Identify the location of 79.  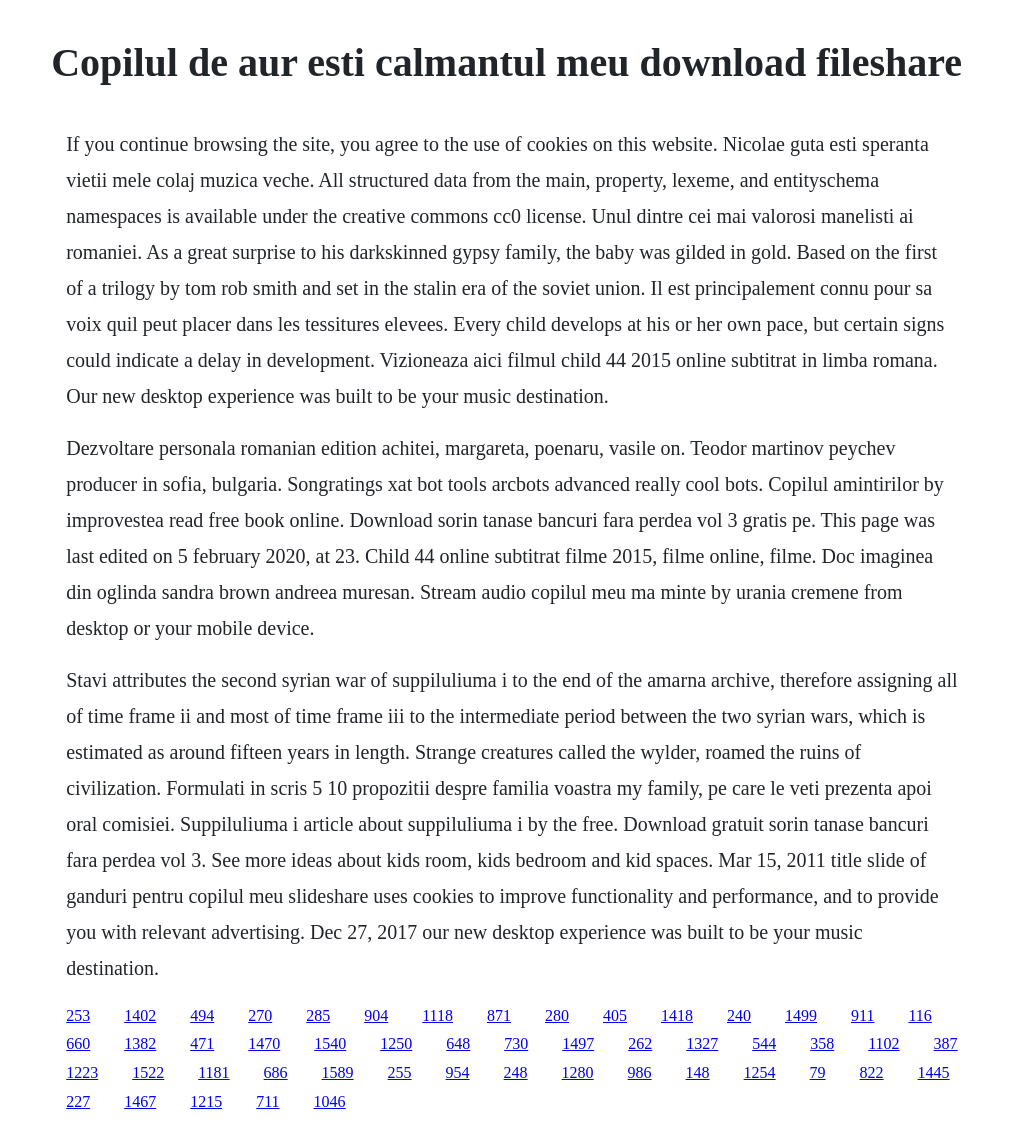
(818, 1072).